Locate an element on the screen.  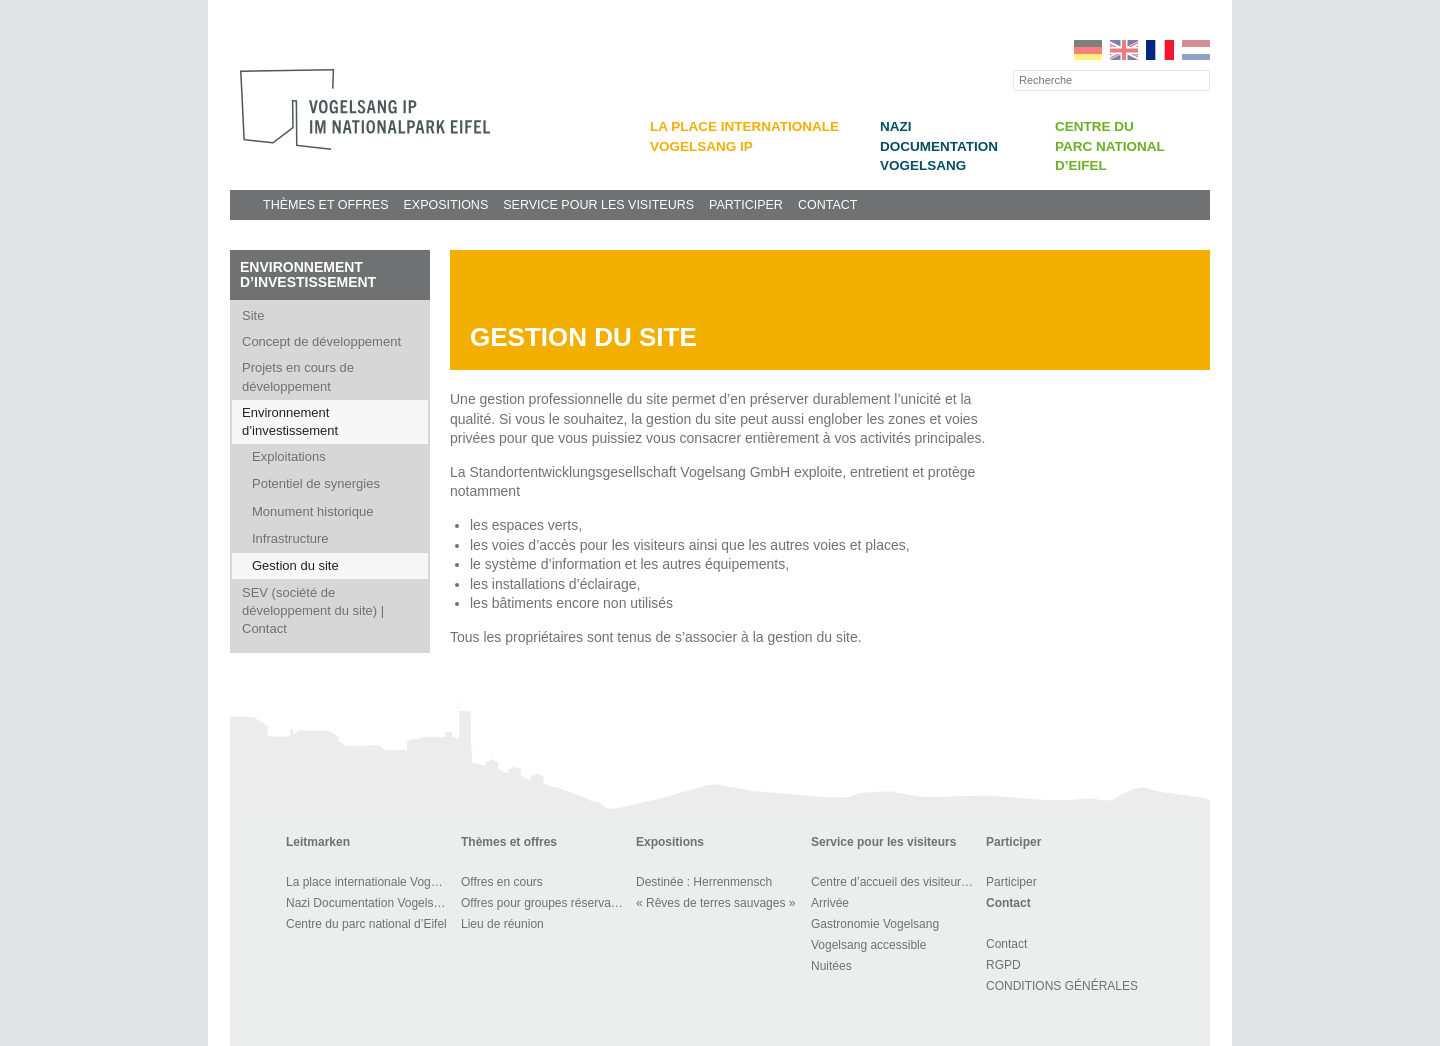
Offres en cours is located at coordinates (502, 882).